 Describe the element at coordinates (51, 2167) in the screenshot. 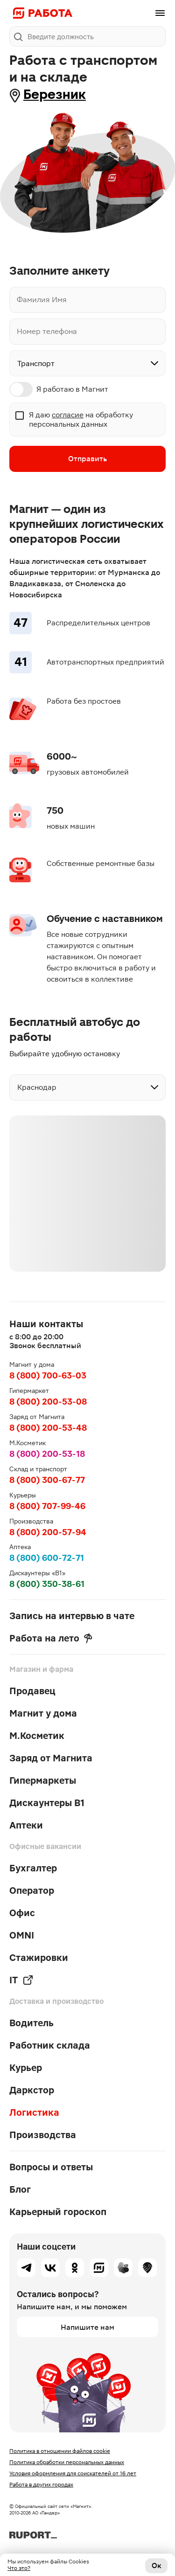

I see `Вопросы и ответы` at that location.